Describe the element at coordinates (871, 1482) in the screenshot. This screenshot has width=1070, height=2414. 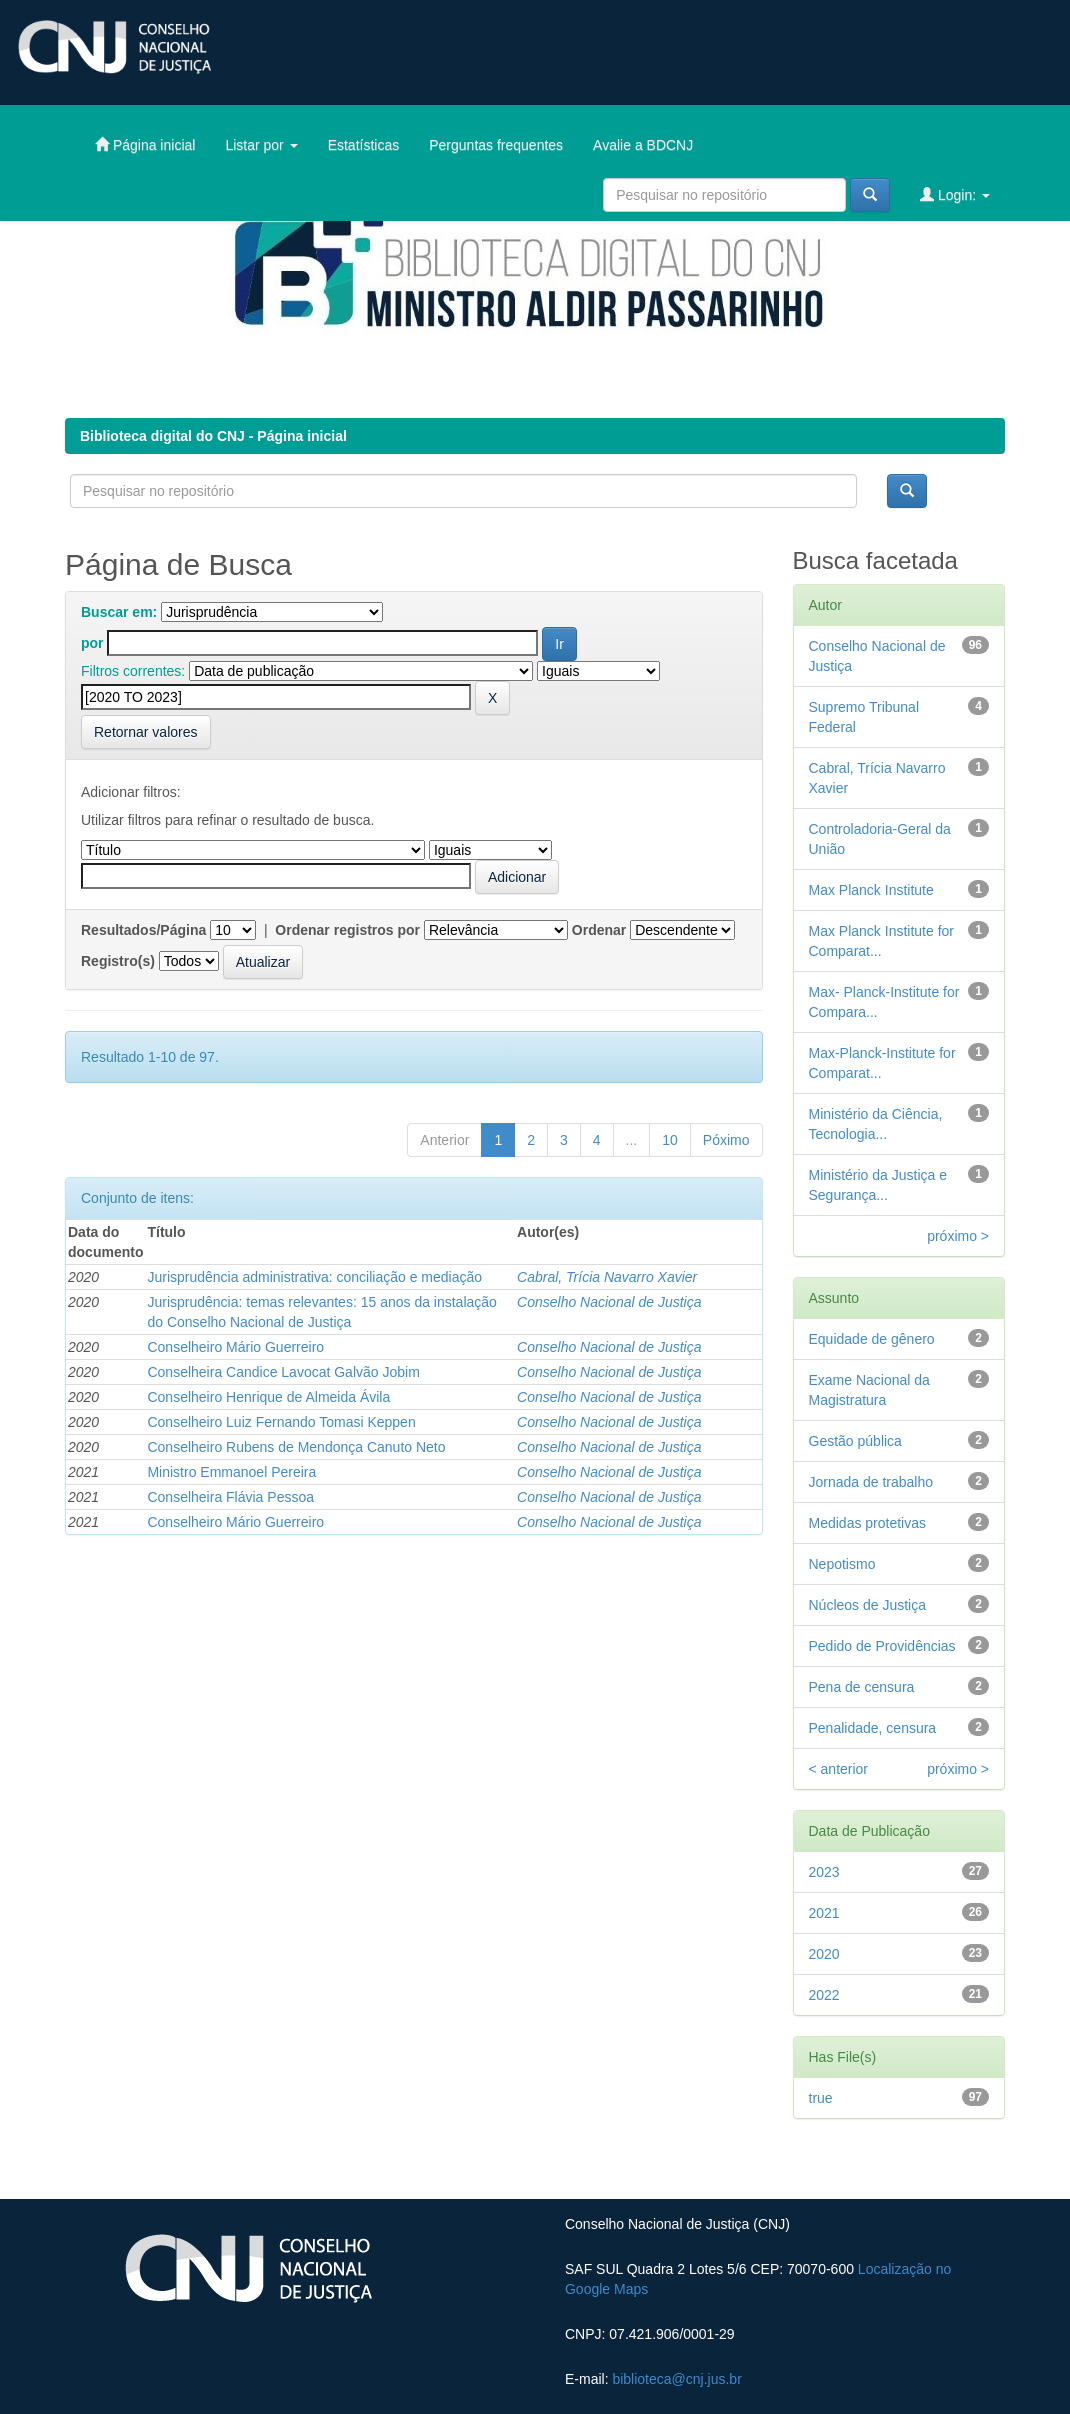
I see `Jornada de trabalho` at that location.